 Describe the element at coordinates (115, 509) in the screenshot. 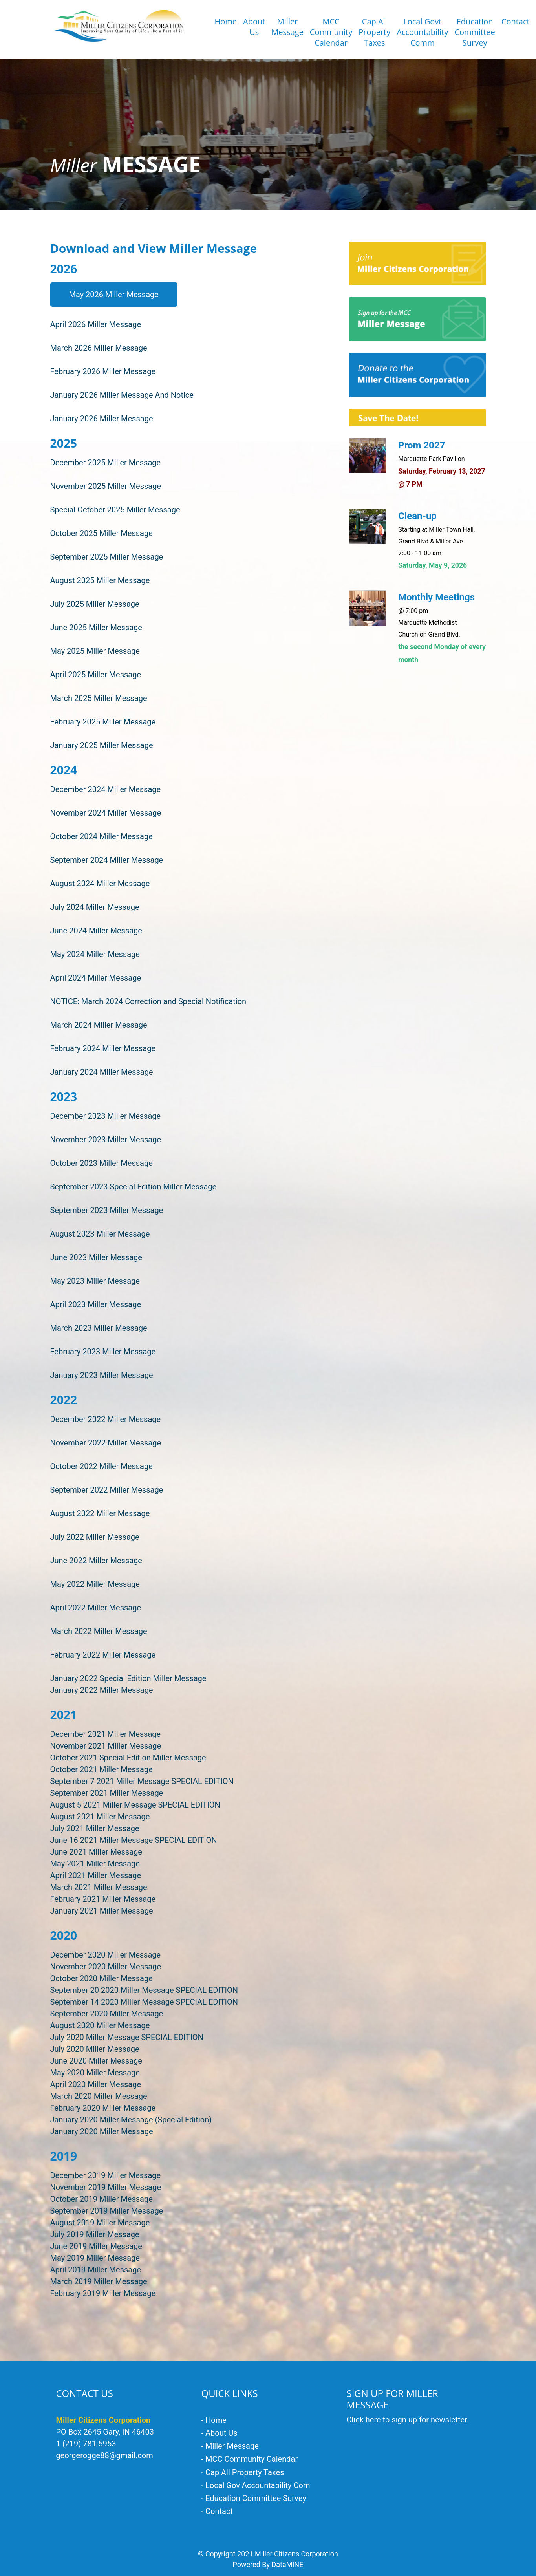

I see `Special October 2025 Miller Message` at that location.